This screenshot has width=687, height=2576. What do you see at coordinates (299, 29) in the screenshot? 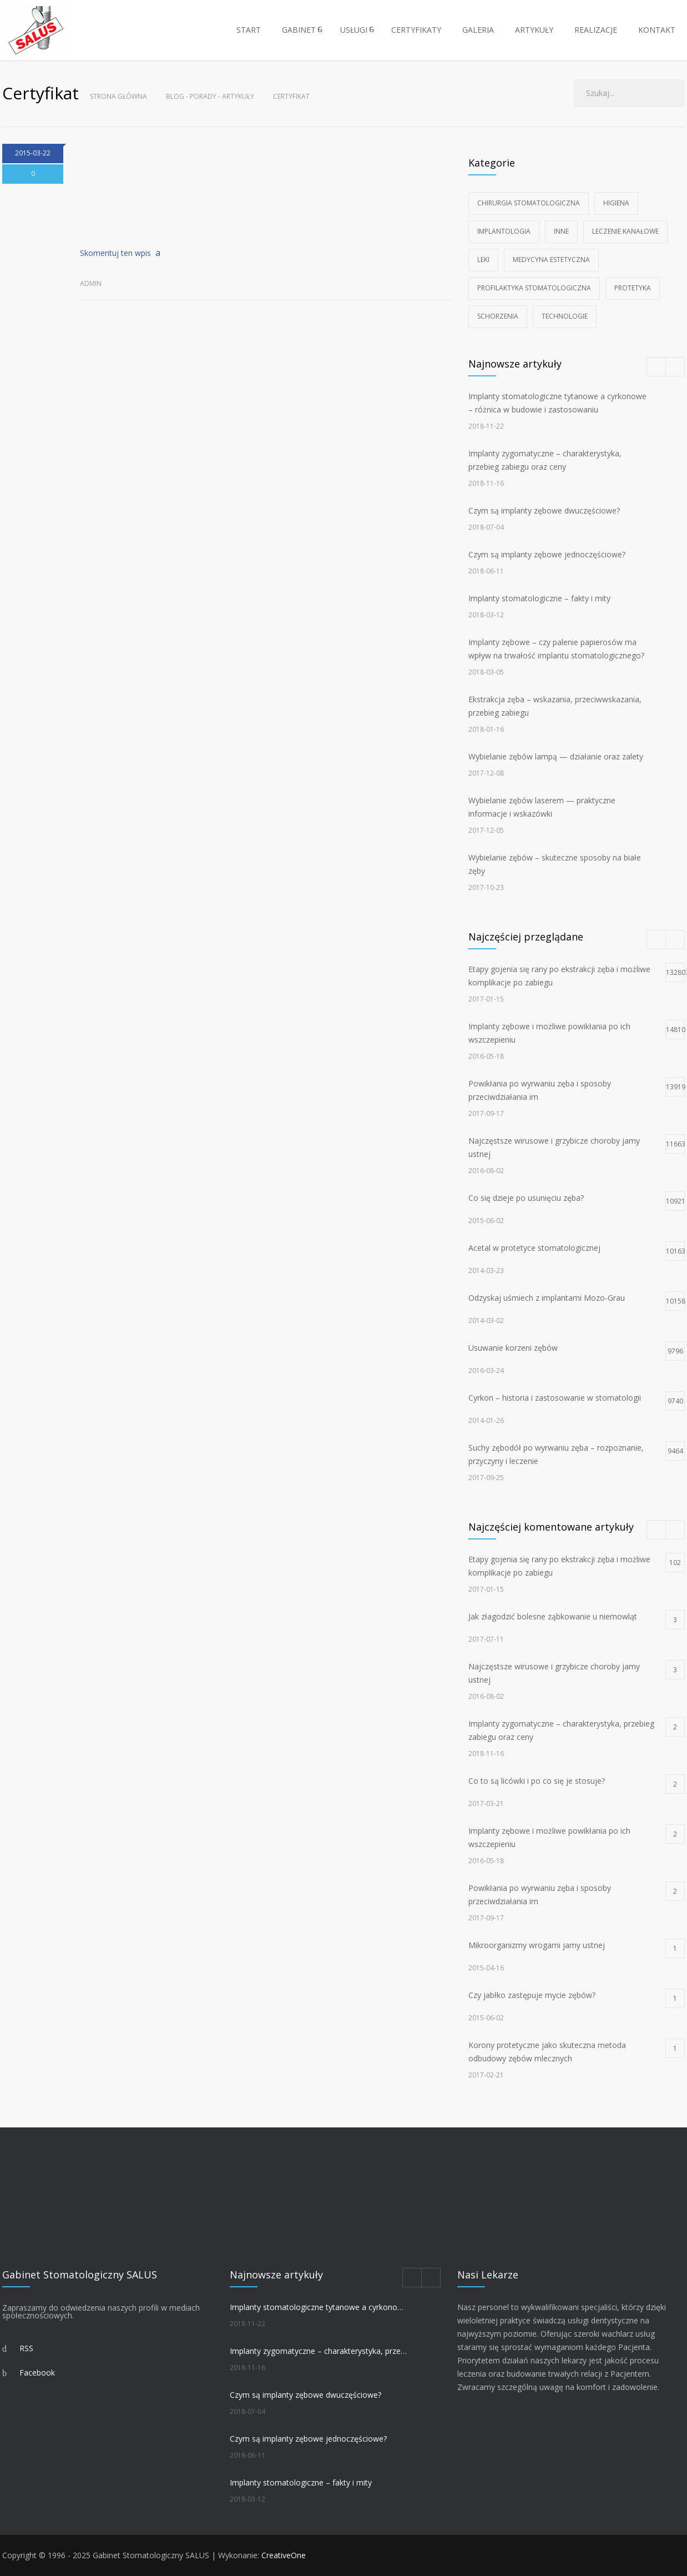
I see `GABINET` at bounding box center [299, 29].